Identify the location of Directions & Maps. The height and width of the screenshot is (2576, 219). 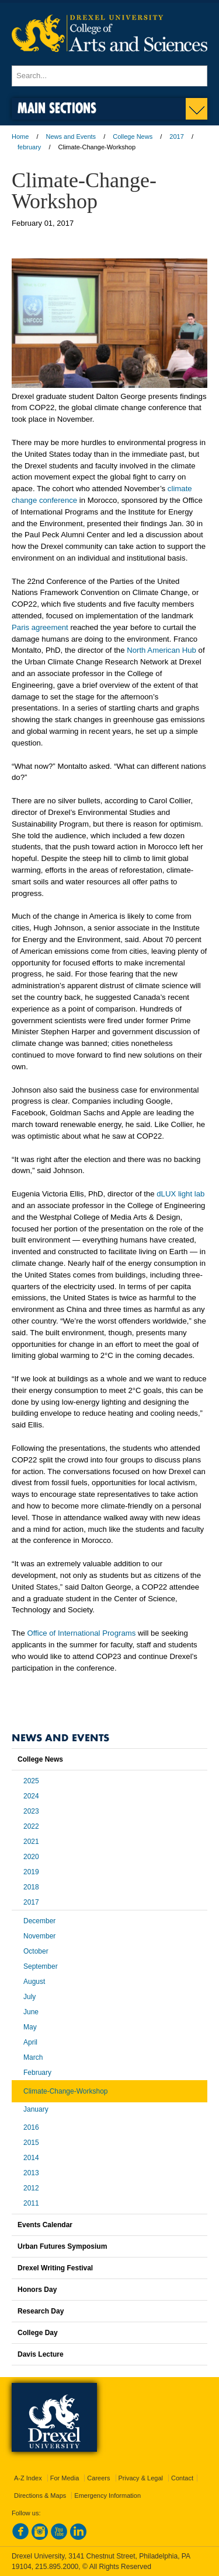
(40, 2495).